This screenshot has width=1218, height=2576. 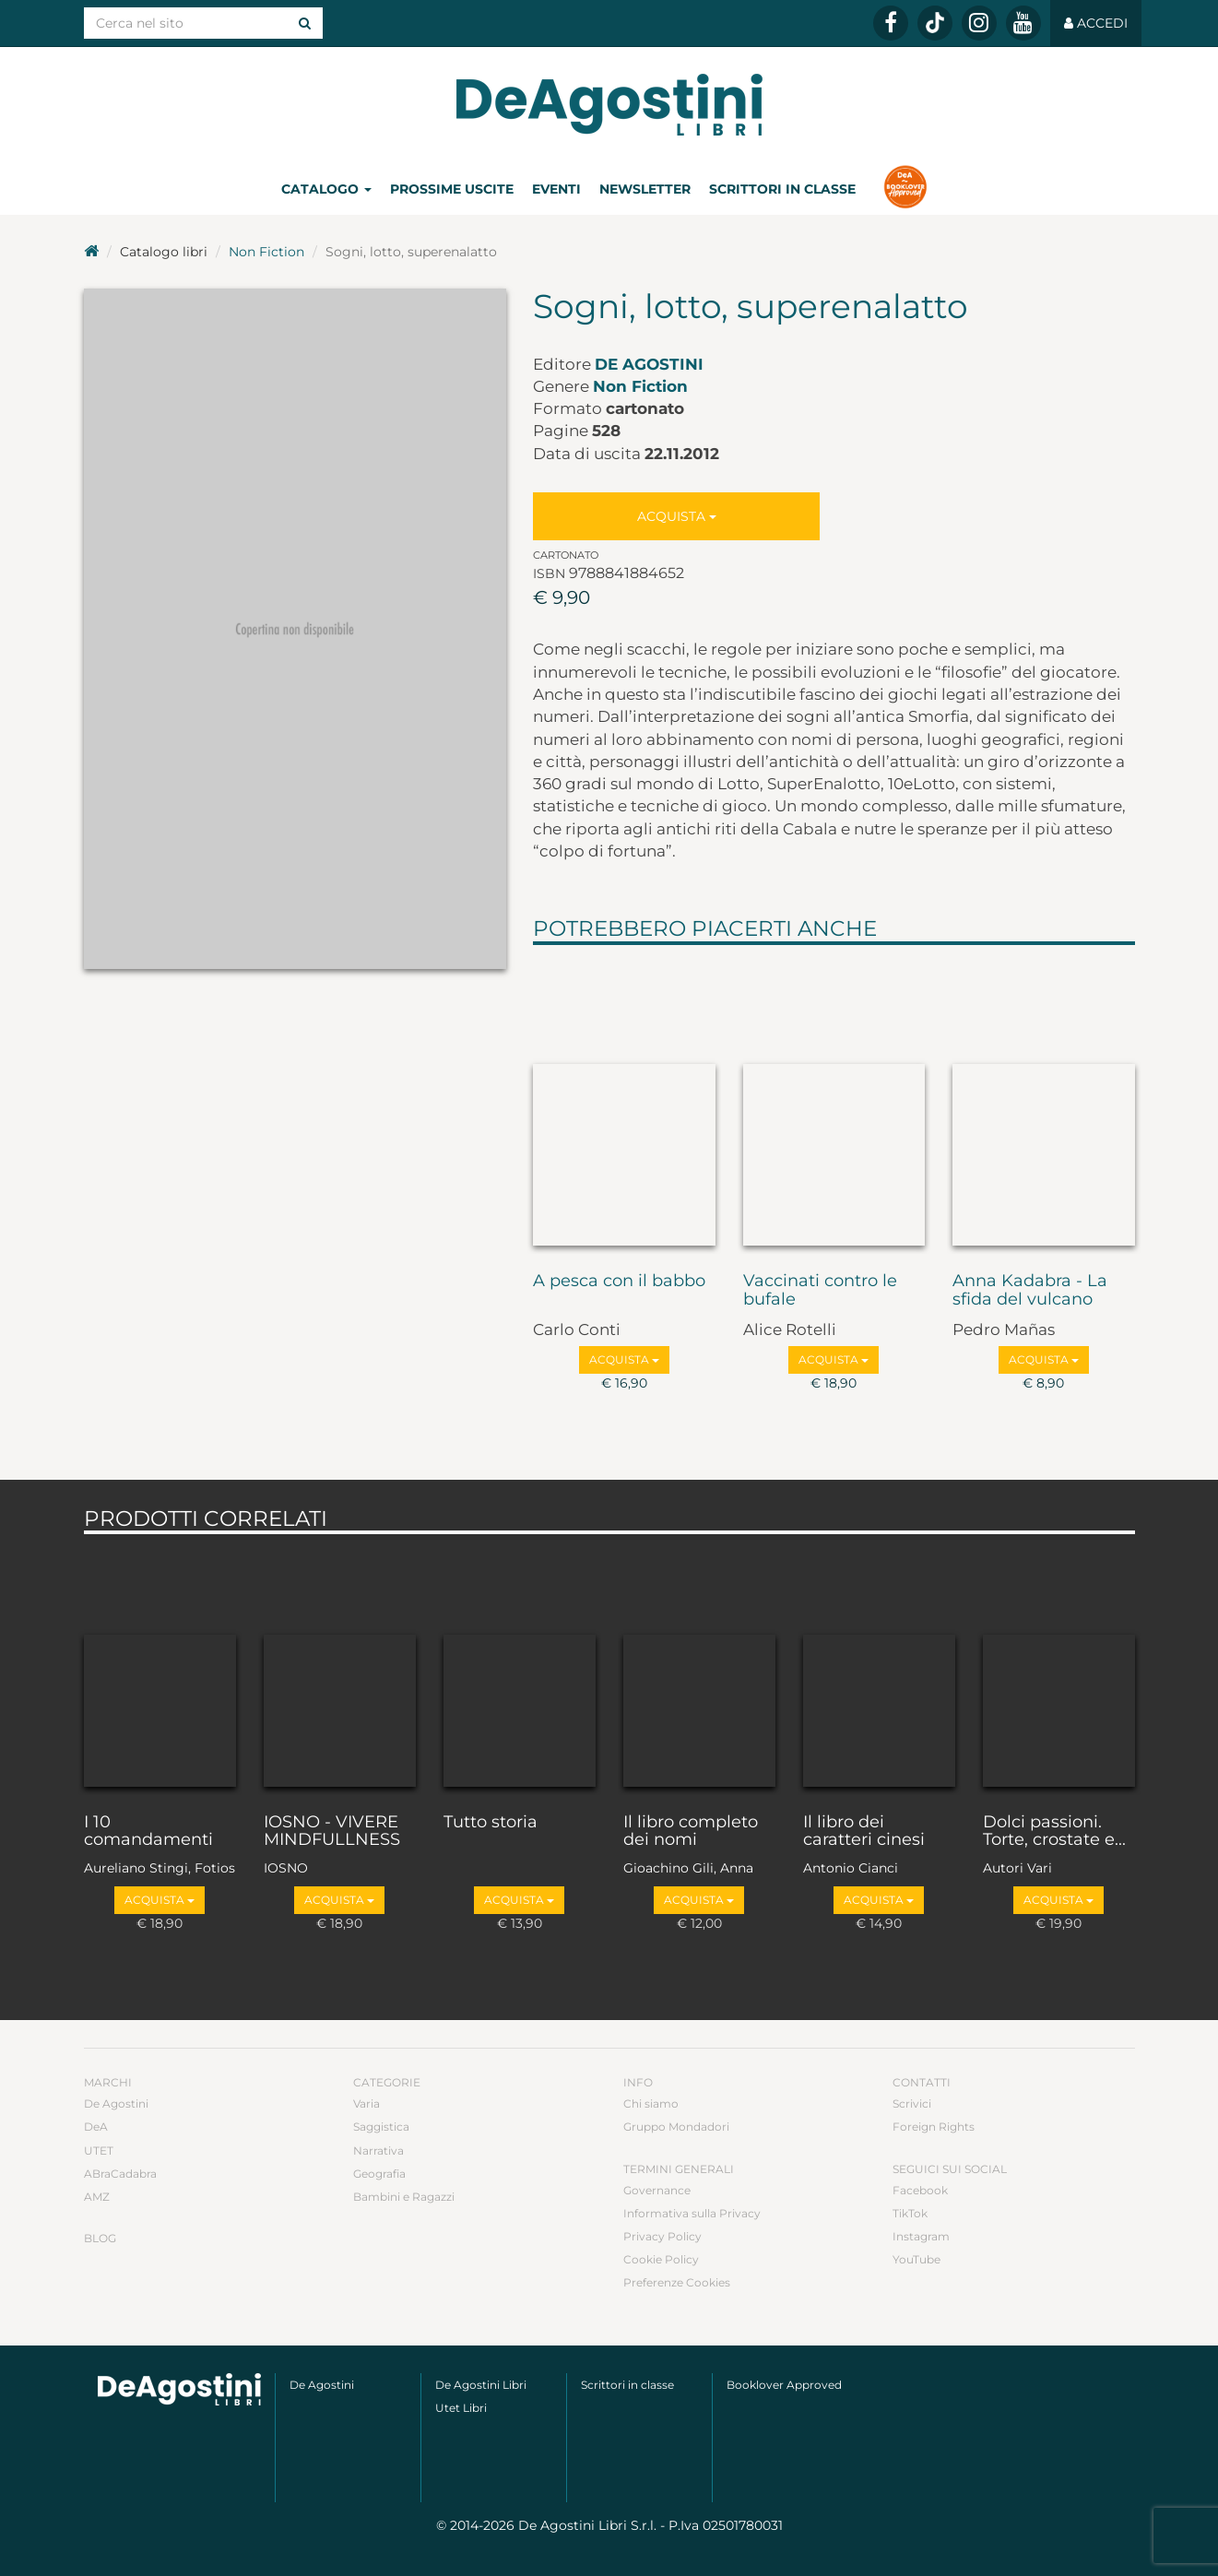 I want to click on Non Fiction, so click(x=266, y=251).